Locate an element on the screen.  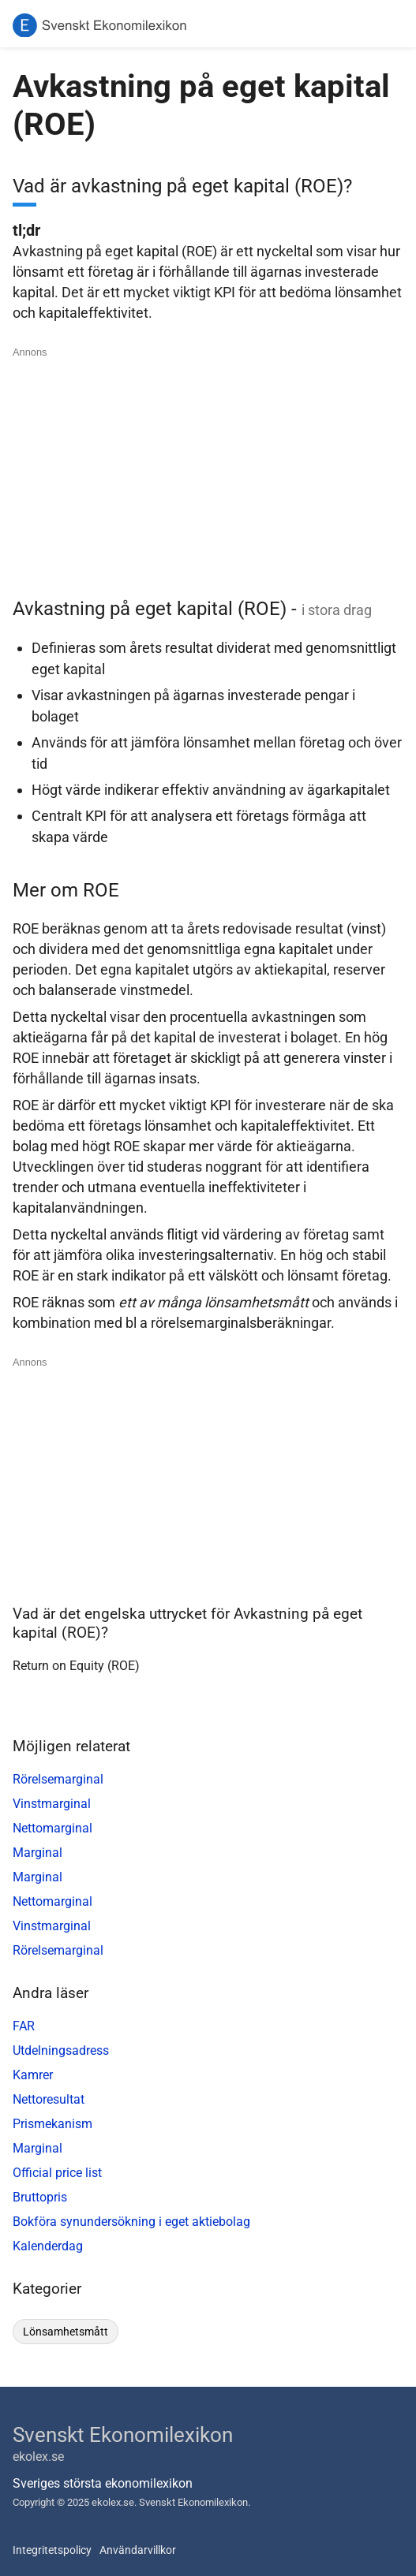
Rörelsemarginal is located at coordinates (58, 1779).